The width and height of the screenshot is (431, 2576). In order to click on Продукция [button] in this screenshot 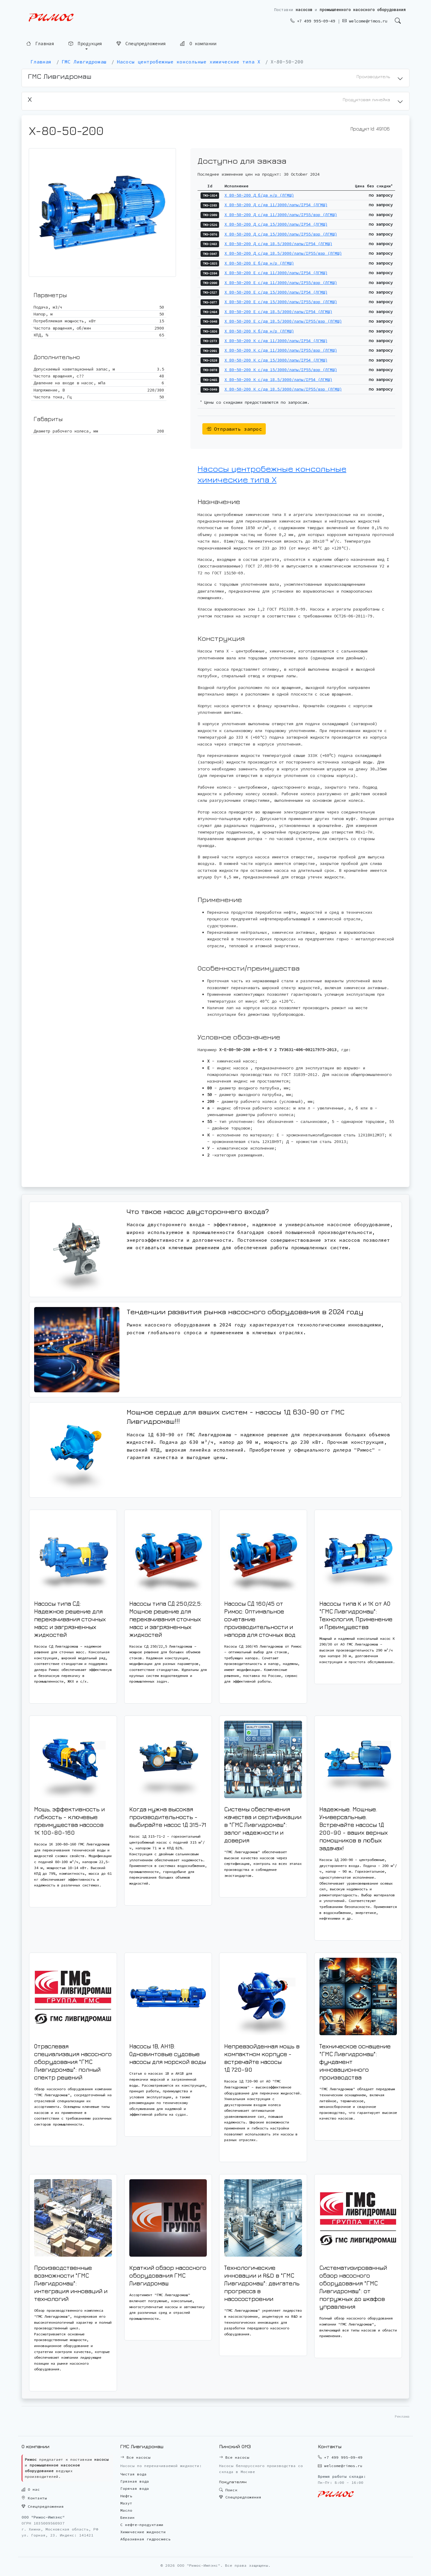, I will do `click(85, 43)`.